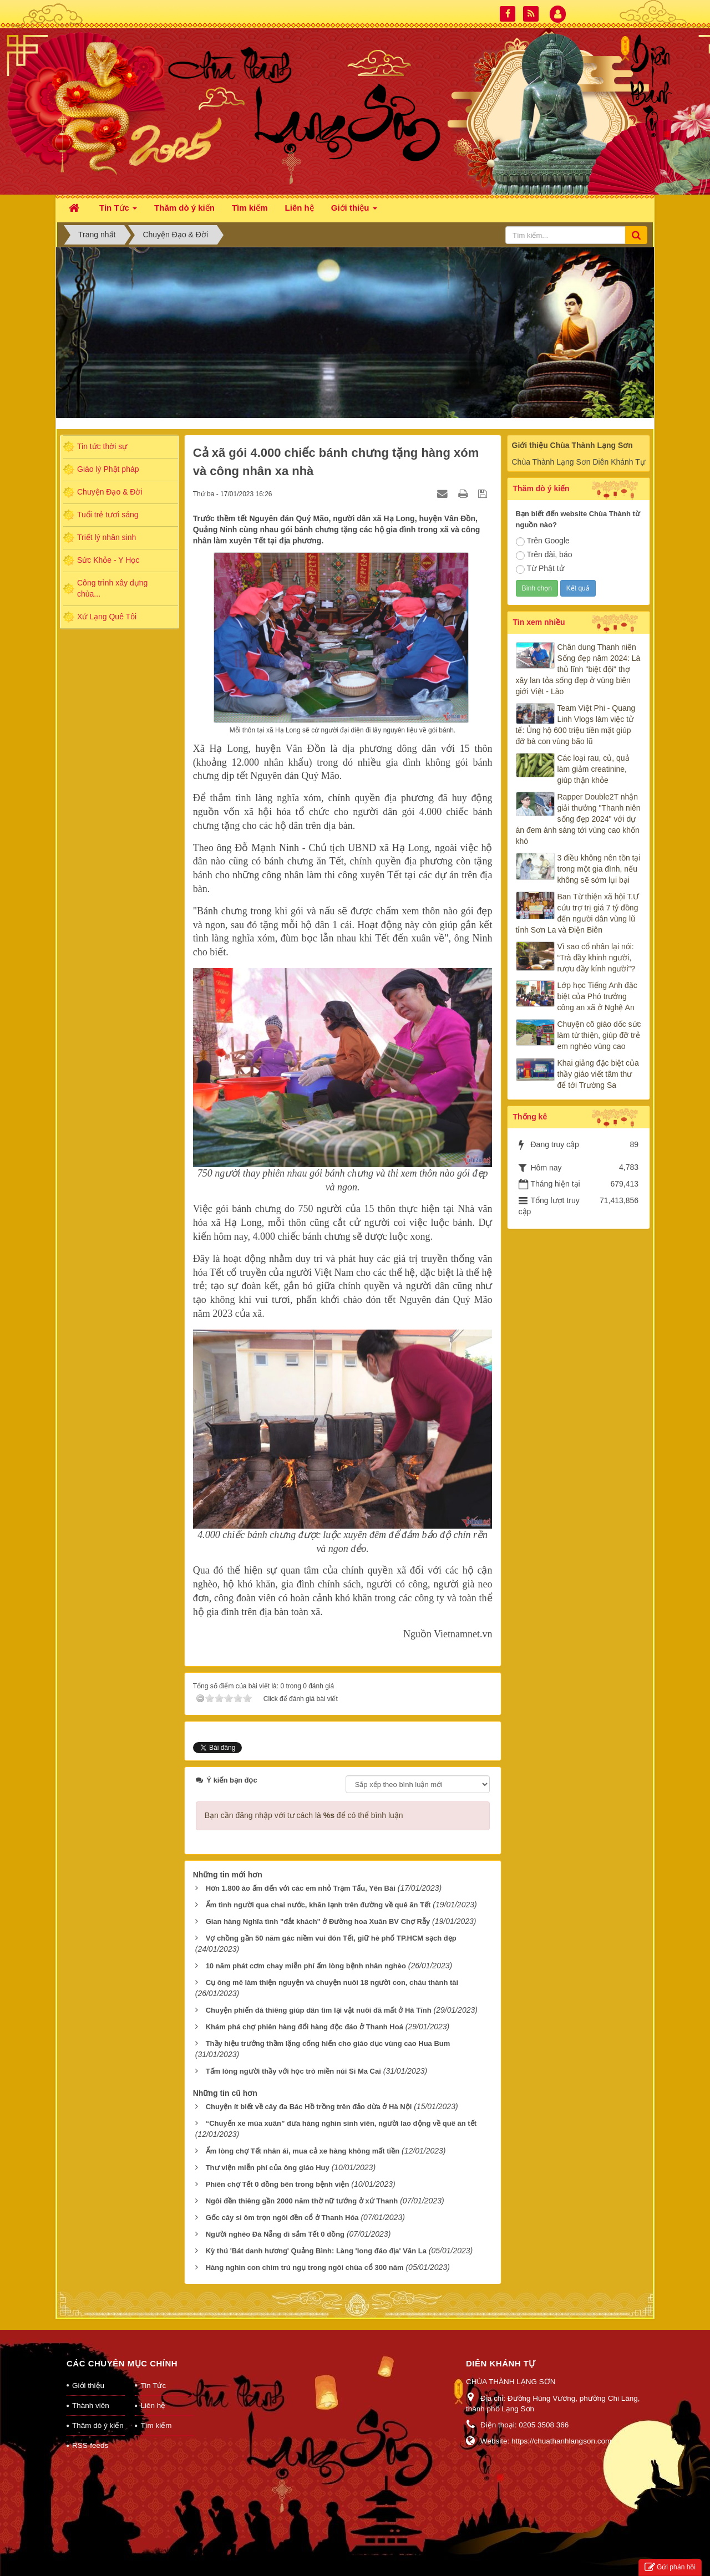 The width and height of the screenshot is (710, 2576). What do you see at coordinates (184, 207) in the screenshot?
I see `Thăm dò ý kiến [button]` at bounding box center [184, 207].